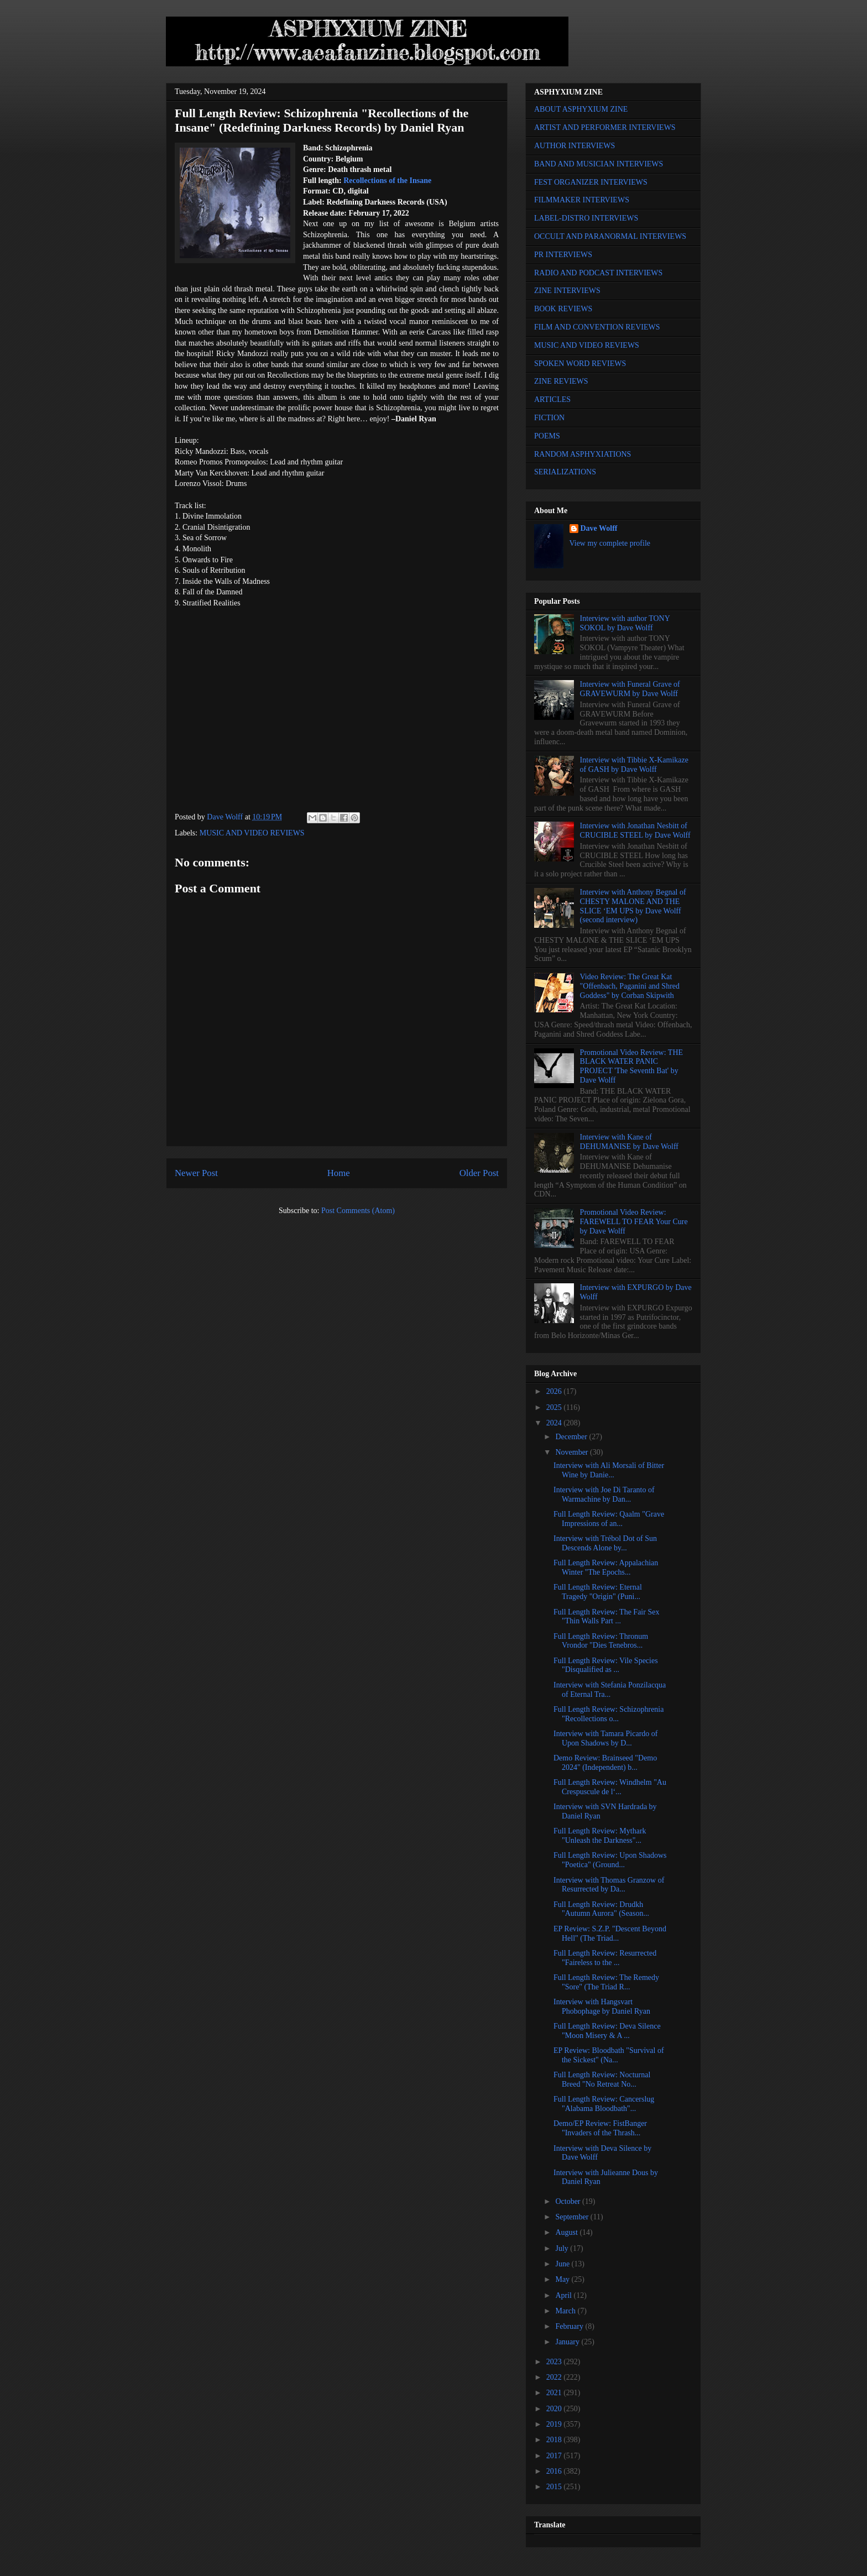 The width and height of the screenshot is (867, 2576). Describe the element at coordinates (568, 2342) in the screenshot. I see `January` at that location.